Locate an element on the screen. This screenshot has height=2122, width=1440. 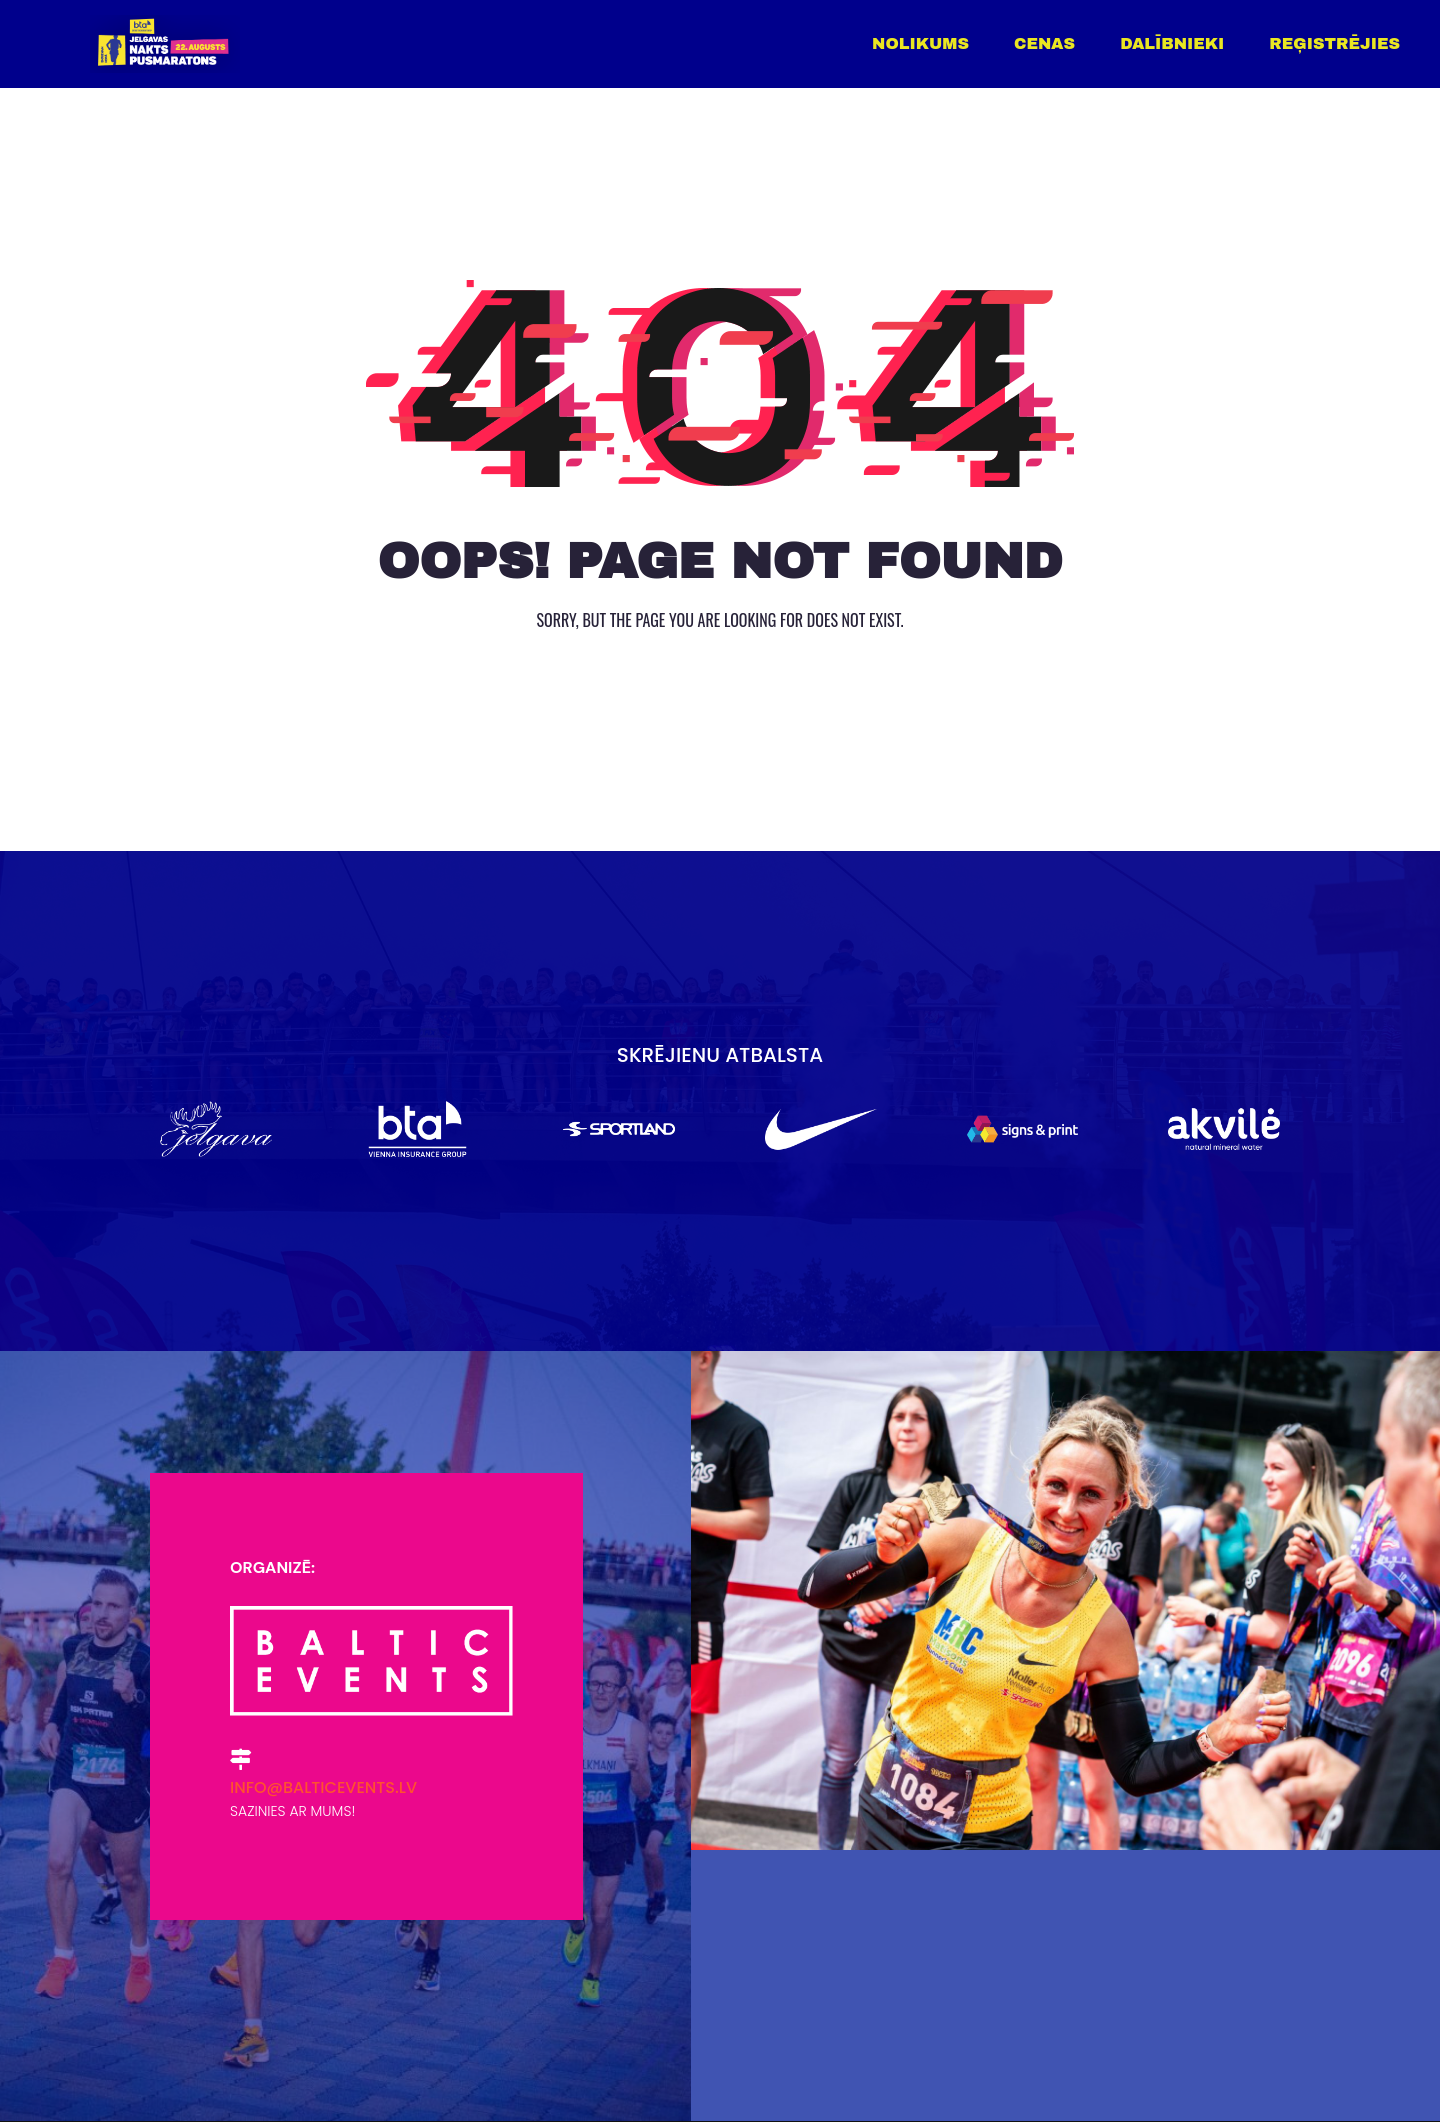
info@balticevents.lv is located at coordinates (323, 1787).